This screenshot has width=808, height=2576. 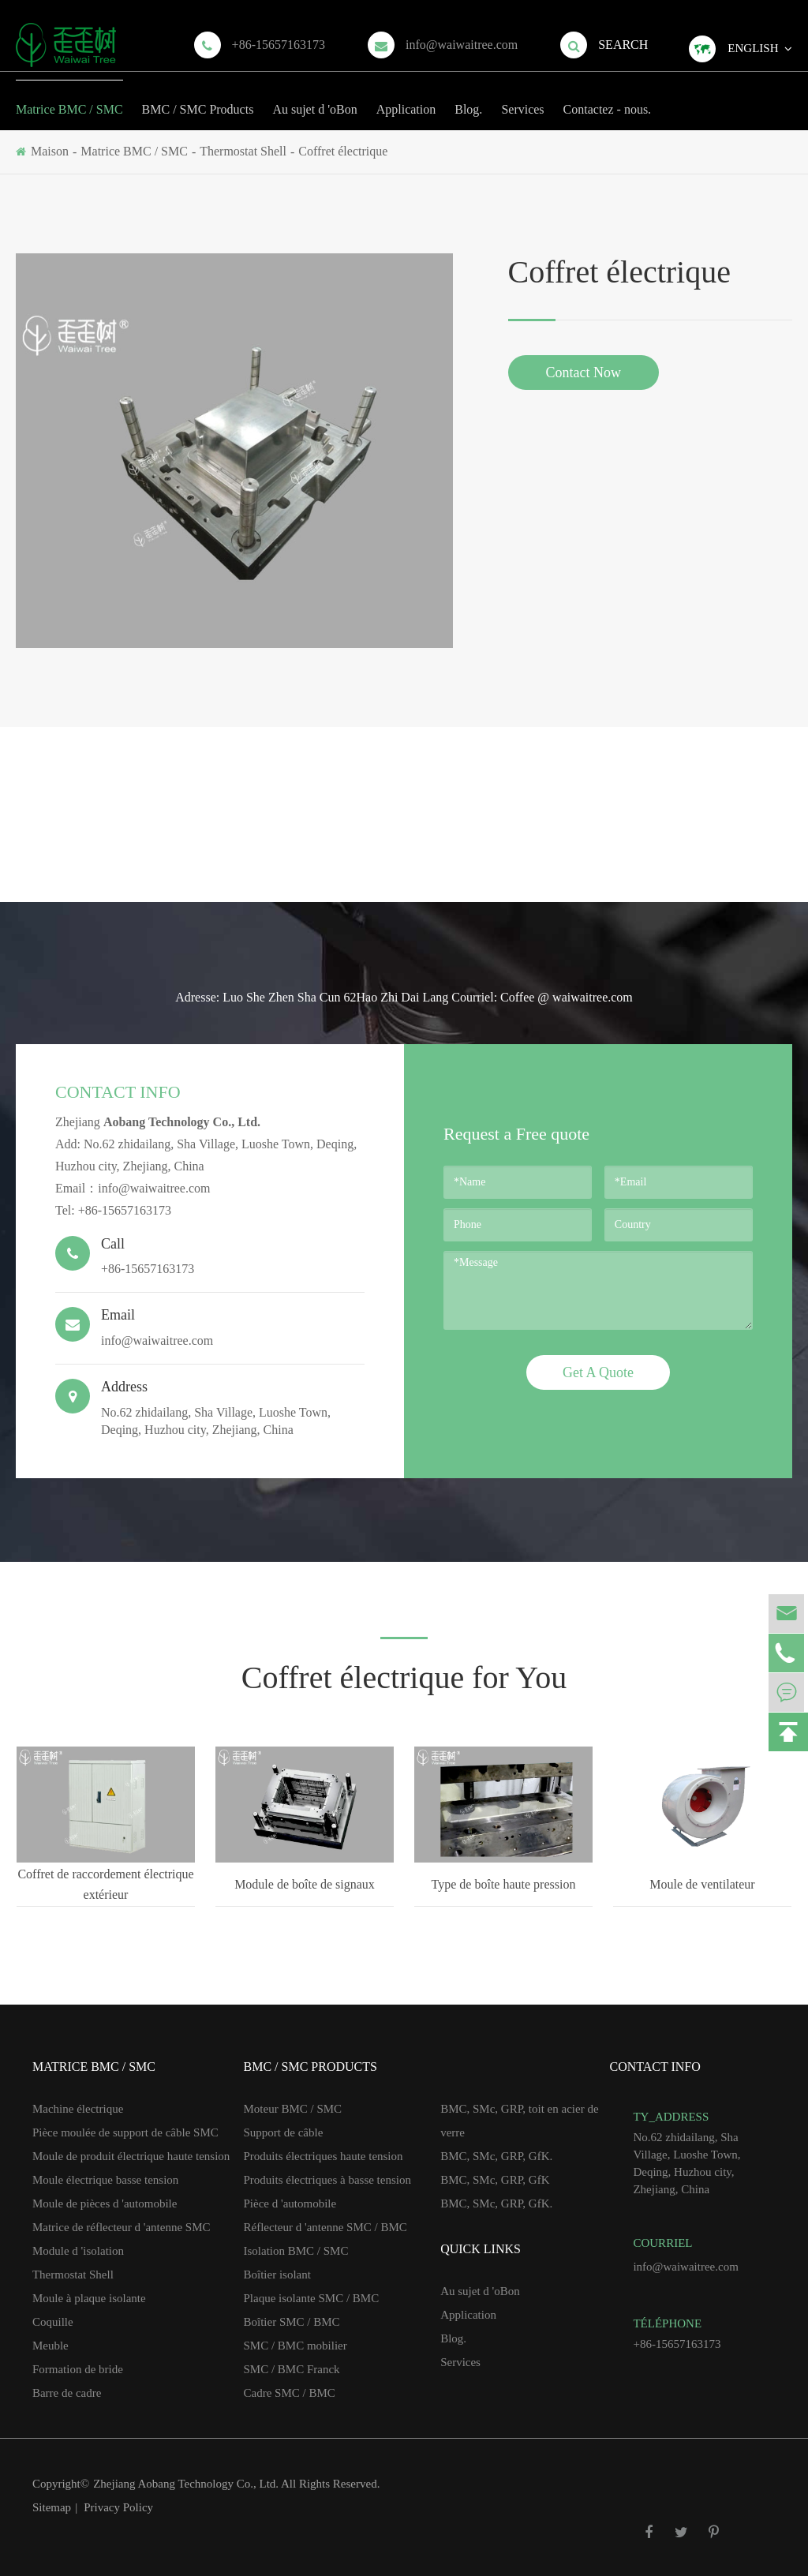 I want to click on Module d 'isolation, so click(x=78, y=2251).